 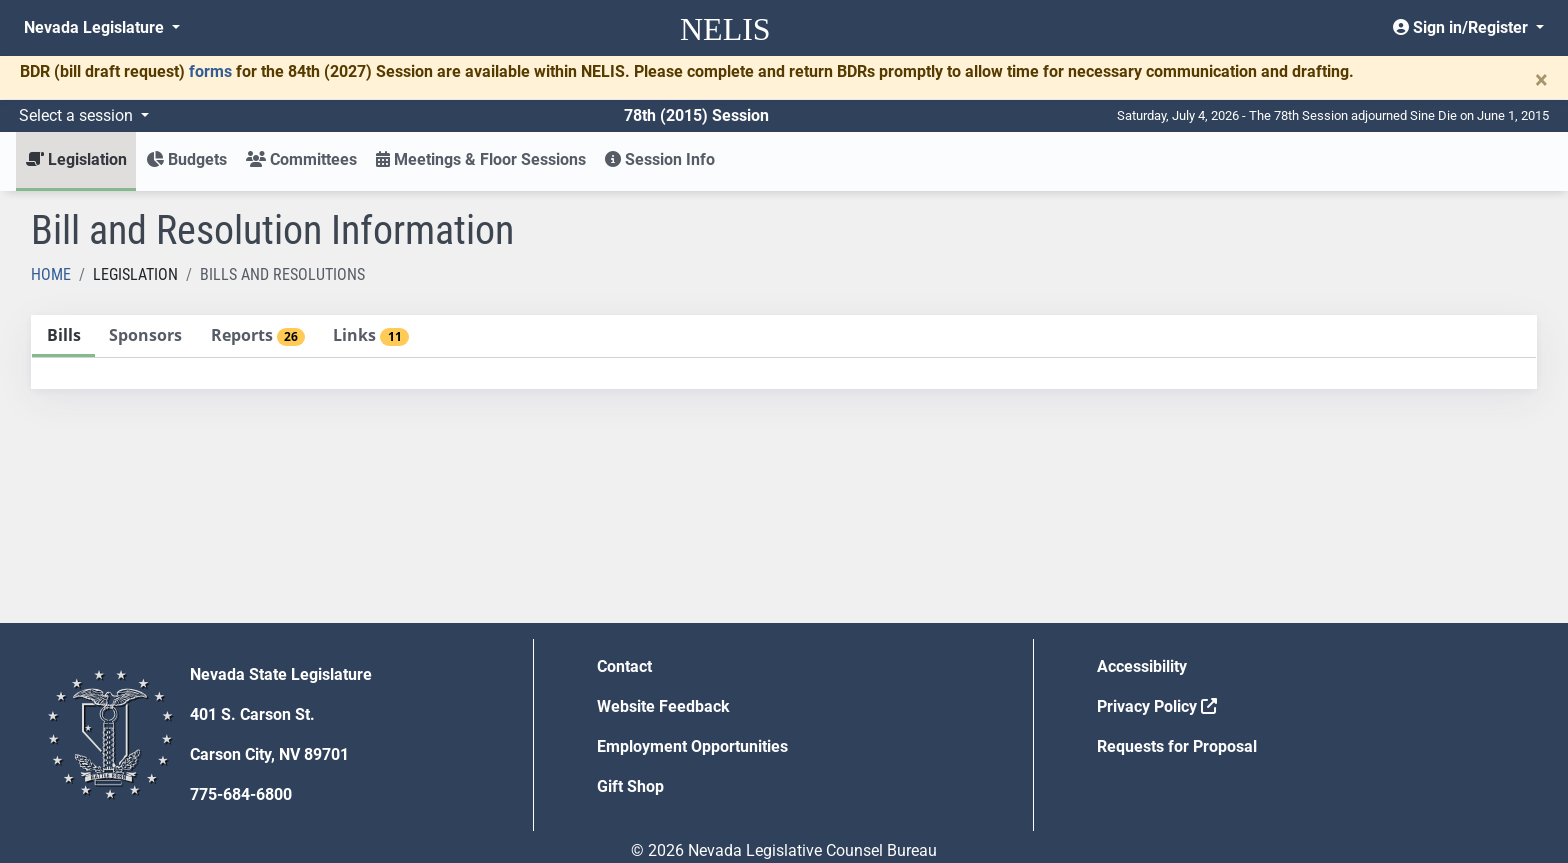 I want to click on [tablist], so click(x=784, y=351).